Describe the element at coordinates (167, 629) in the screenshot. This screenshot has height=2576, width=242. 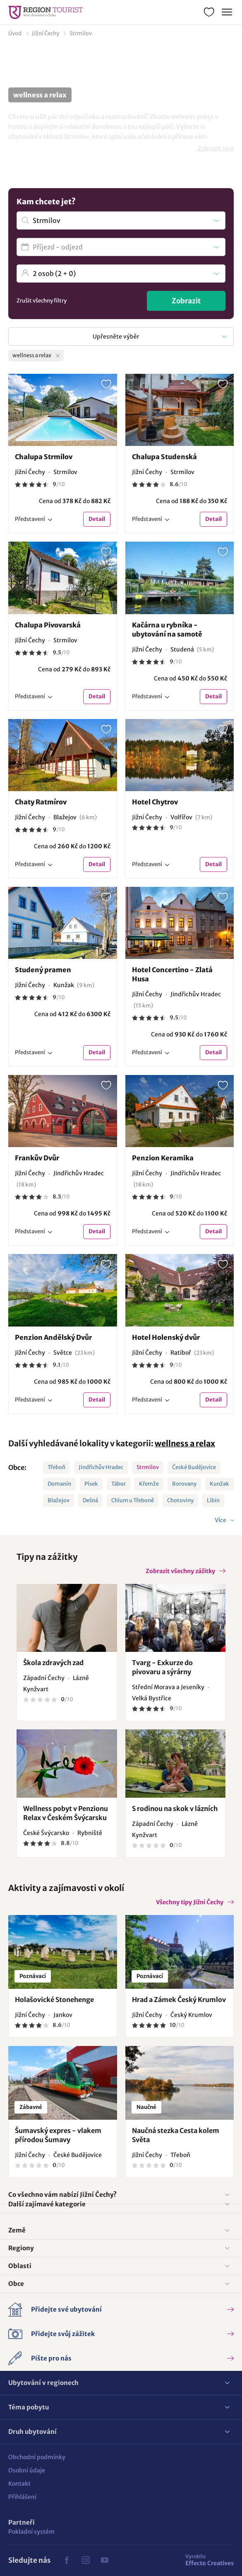
I see `Kačárna u rybníka - ubytování na samotě` at that location.